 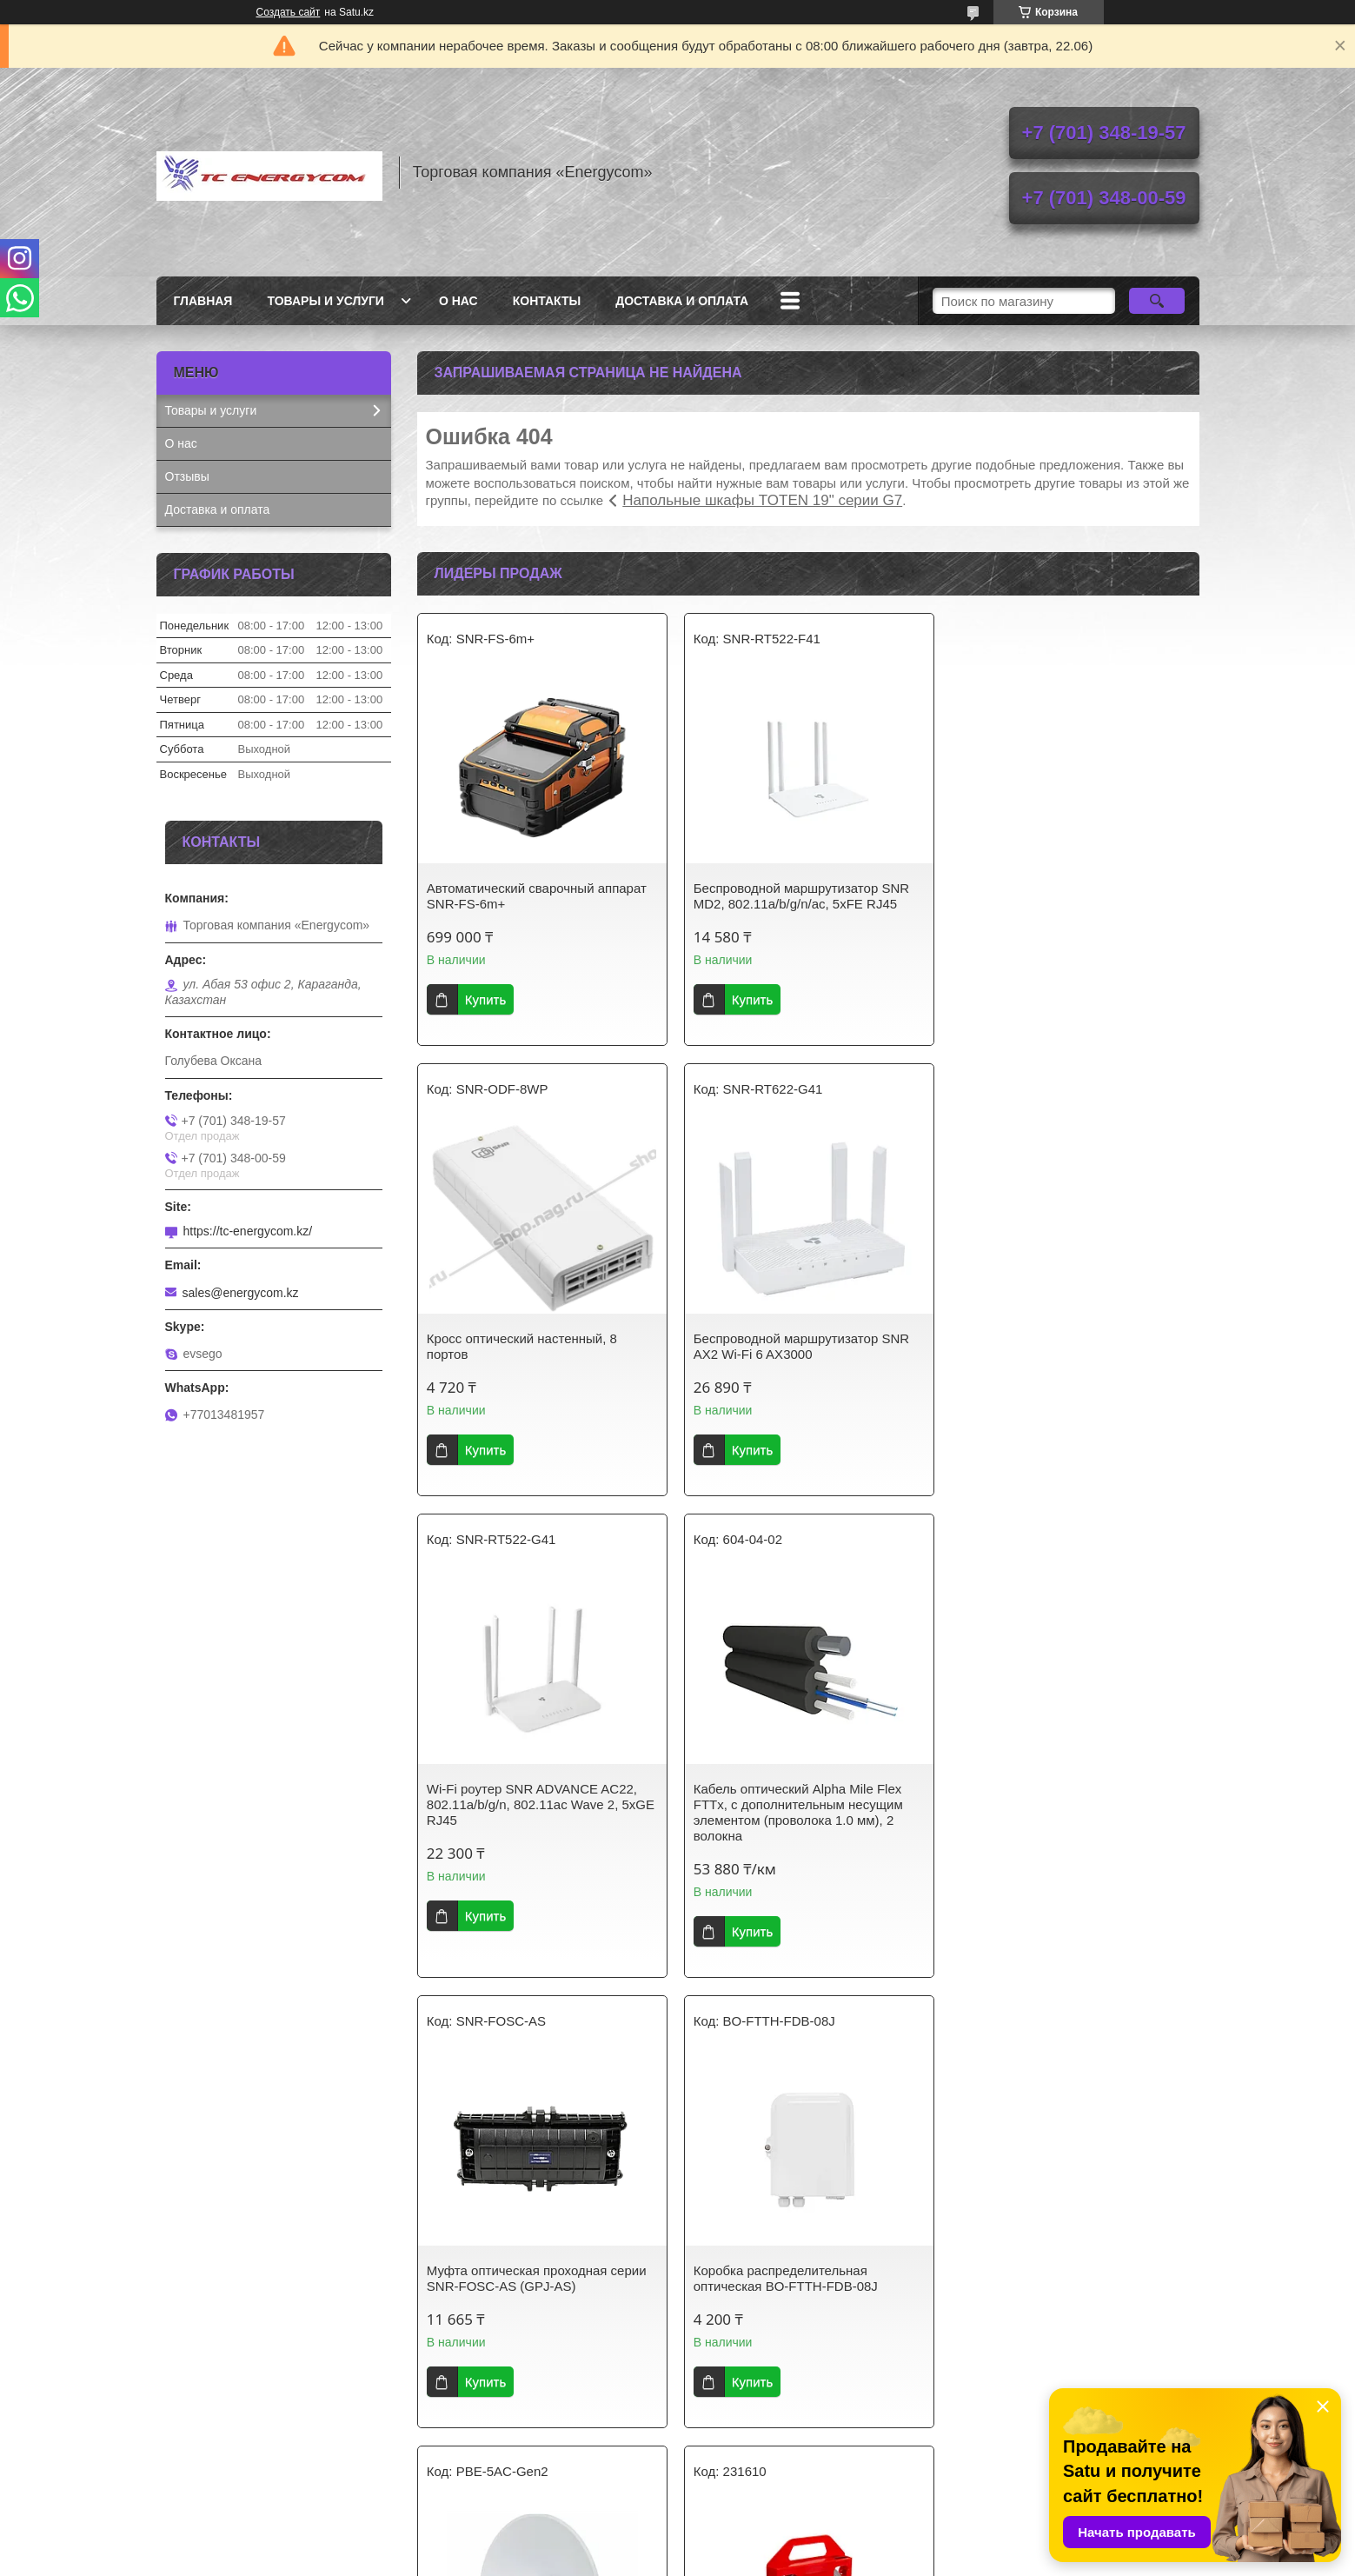 What do you see at coordinates (531, 2270) in the screenshot?
I see `Лента бандажная С201, 50 метров` at bounding box center [531, 2270].